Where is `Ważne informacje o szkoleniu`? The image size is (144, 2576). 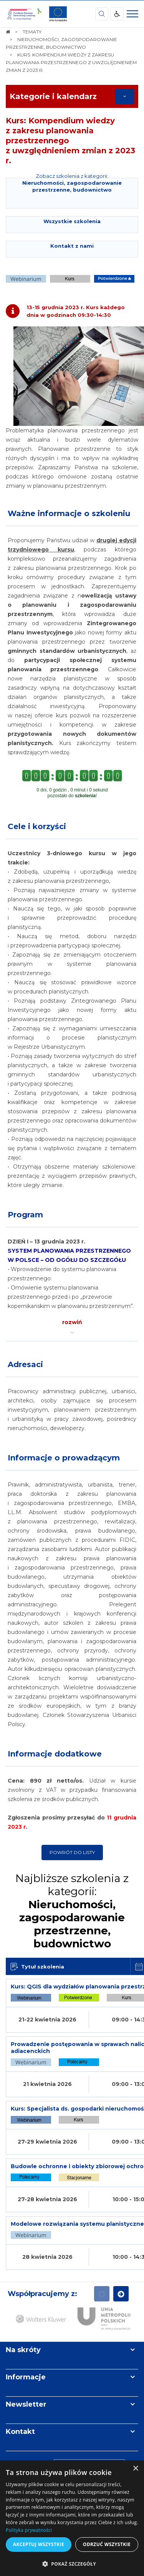 Ważne informacje o szkoleniu is located at coordinates (69, 513).